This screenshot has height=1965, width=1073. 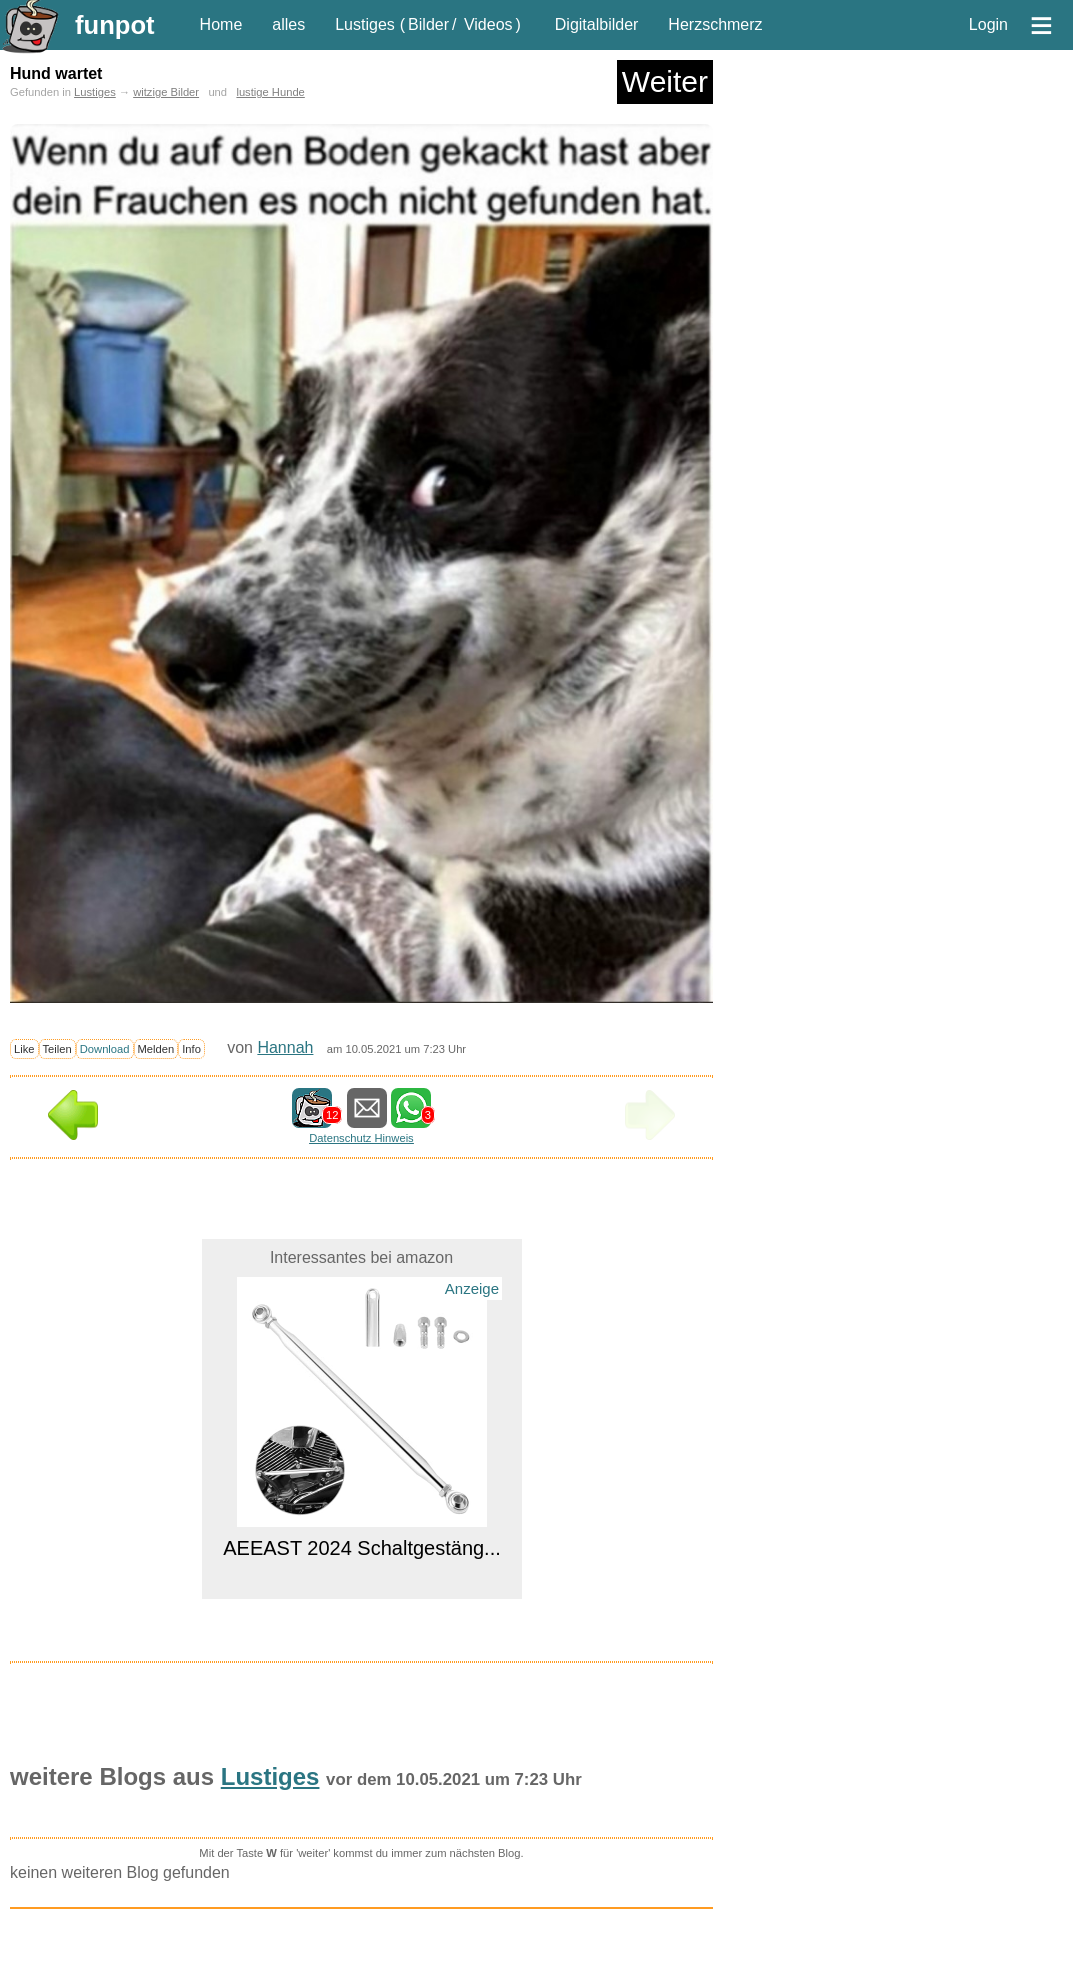 I want to click on Info, so click(x=191, y=1049).